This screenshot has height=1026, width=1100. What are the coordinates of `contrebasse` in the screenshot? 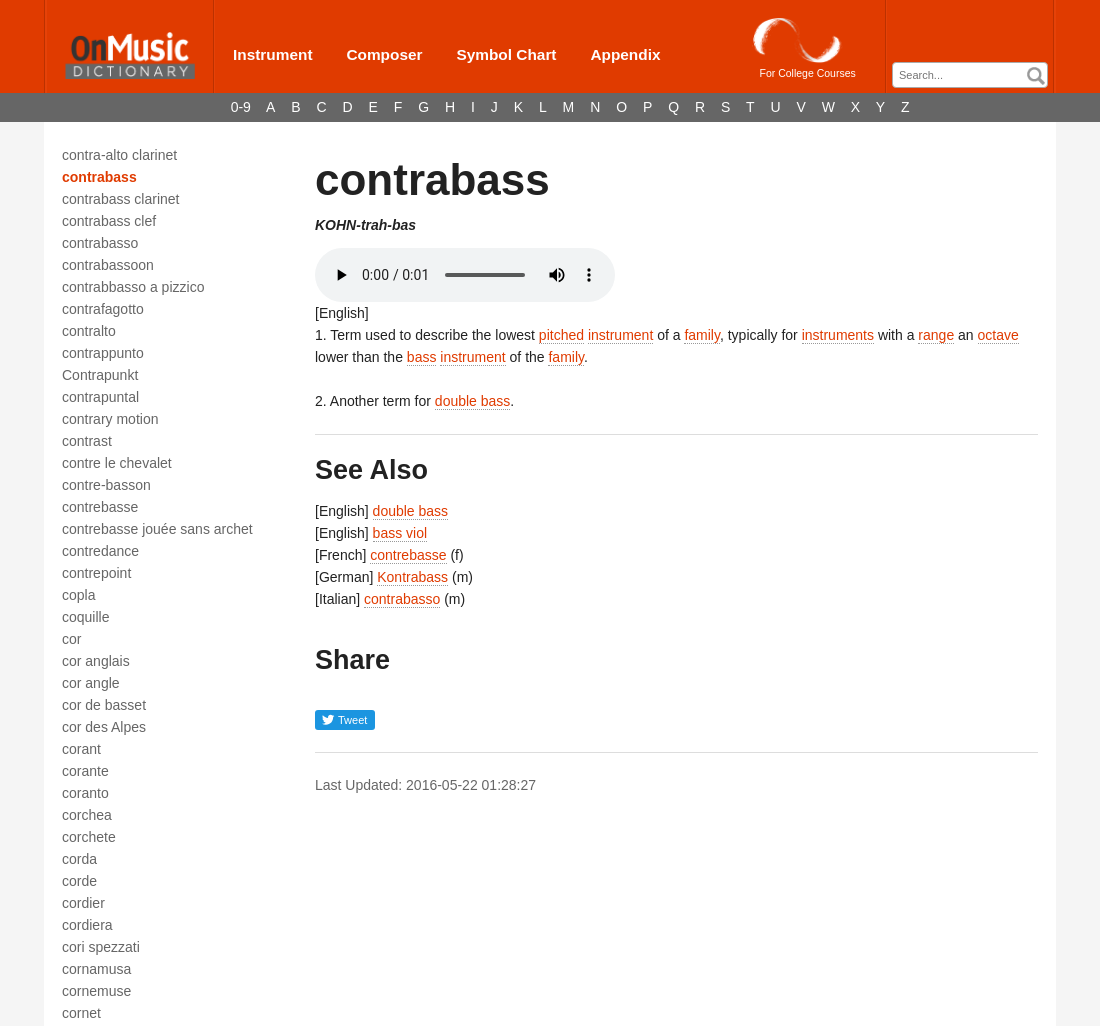 It's located at (100, 507).